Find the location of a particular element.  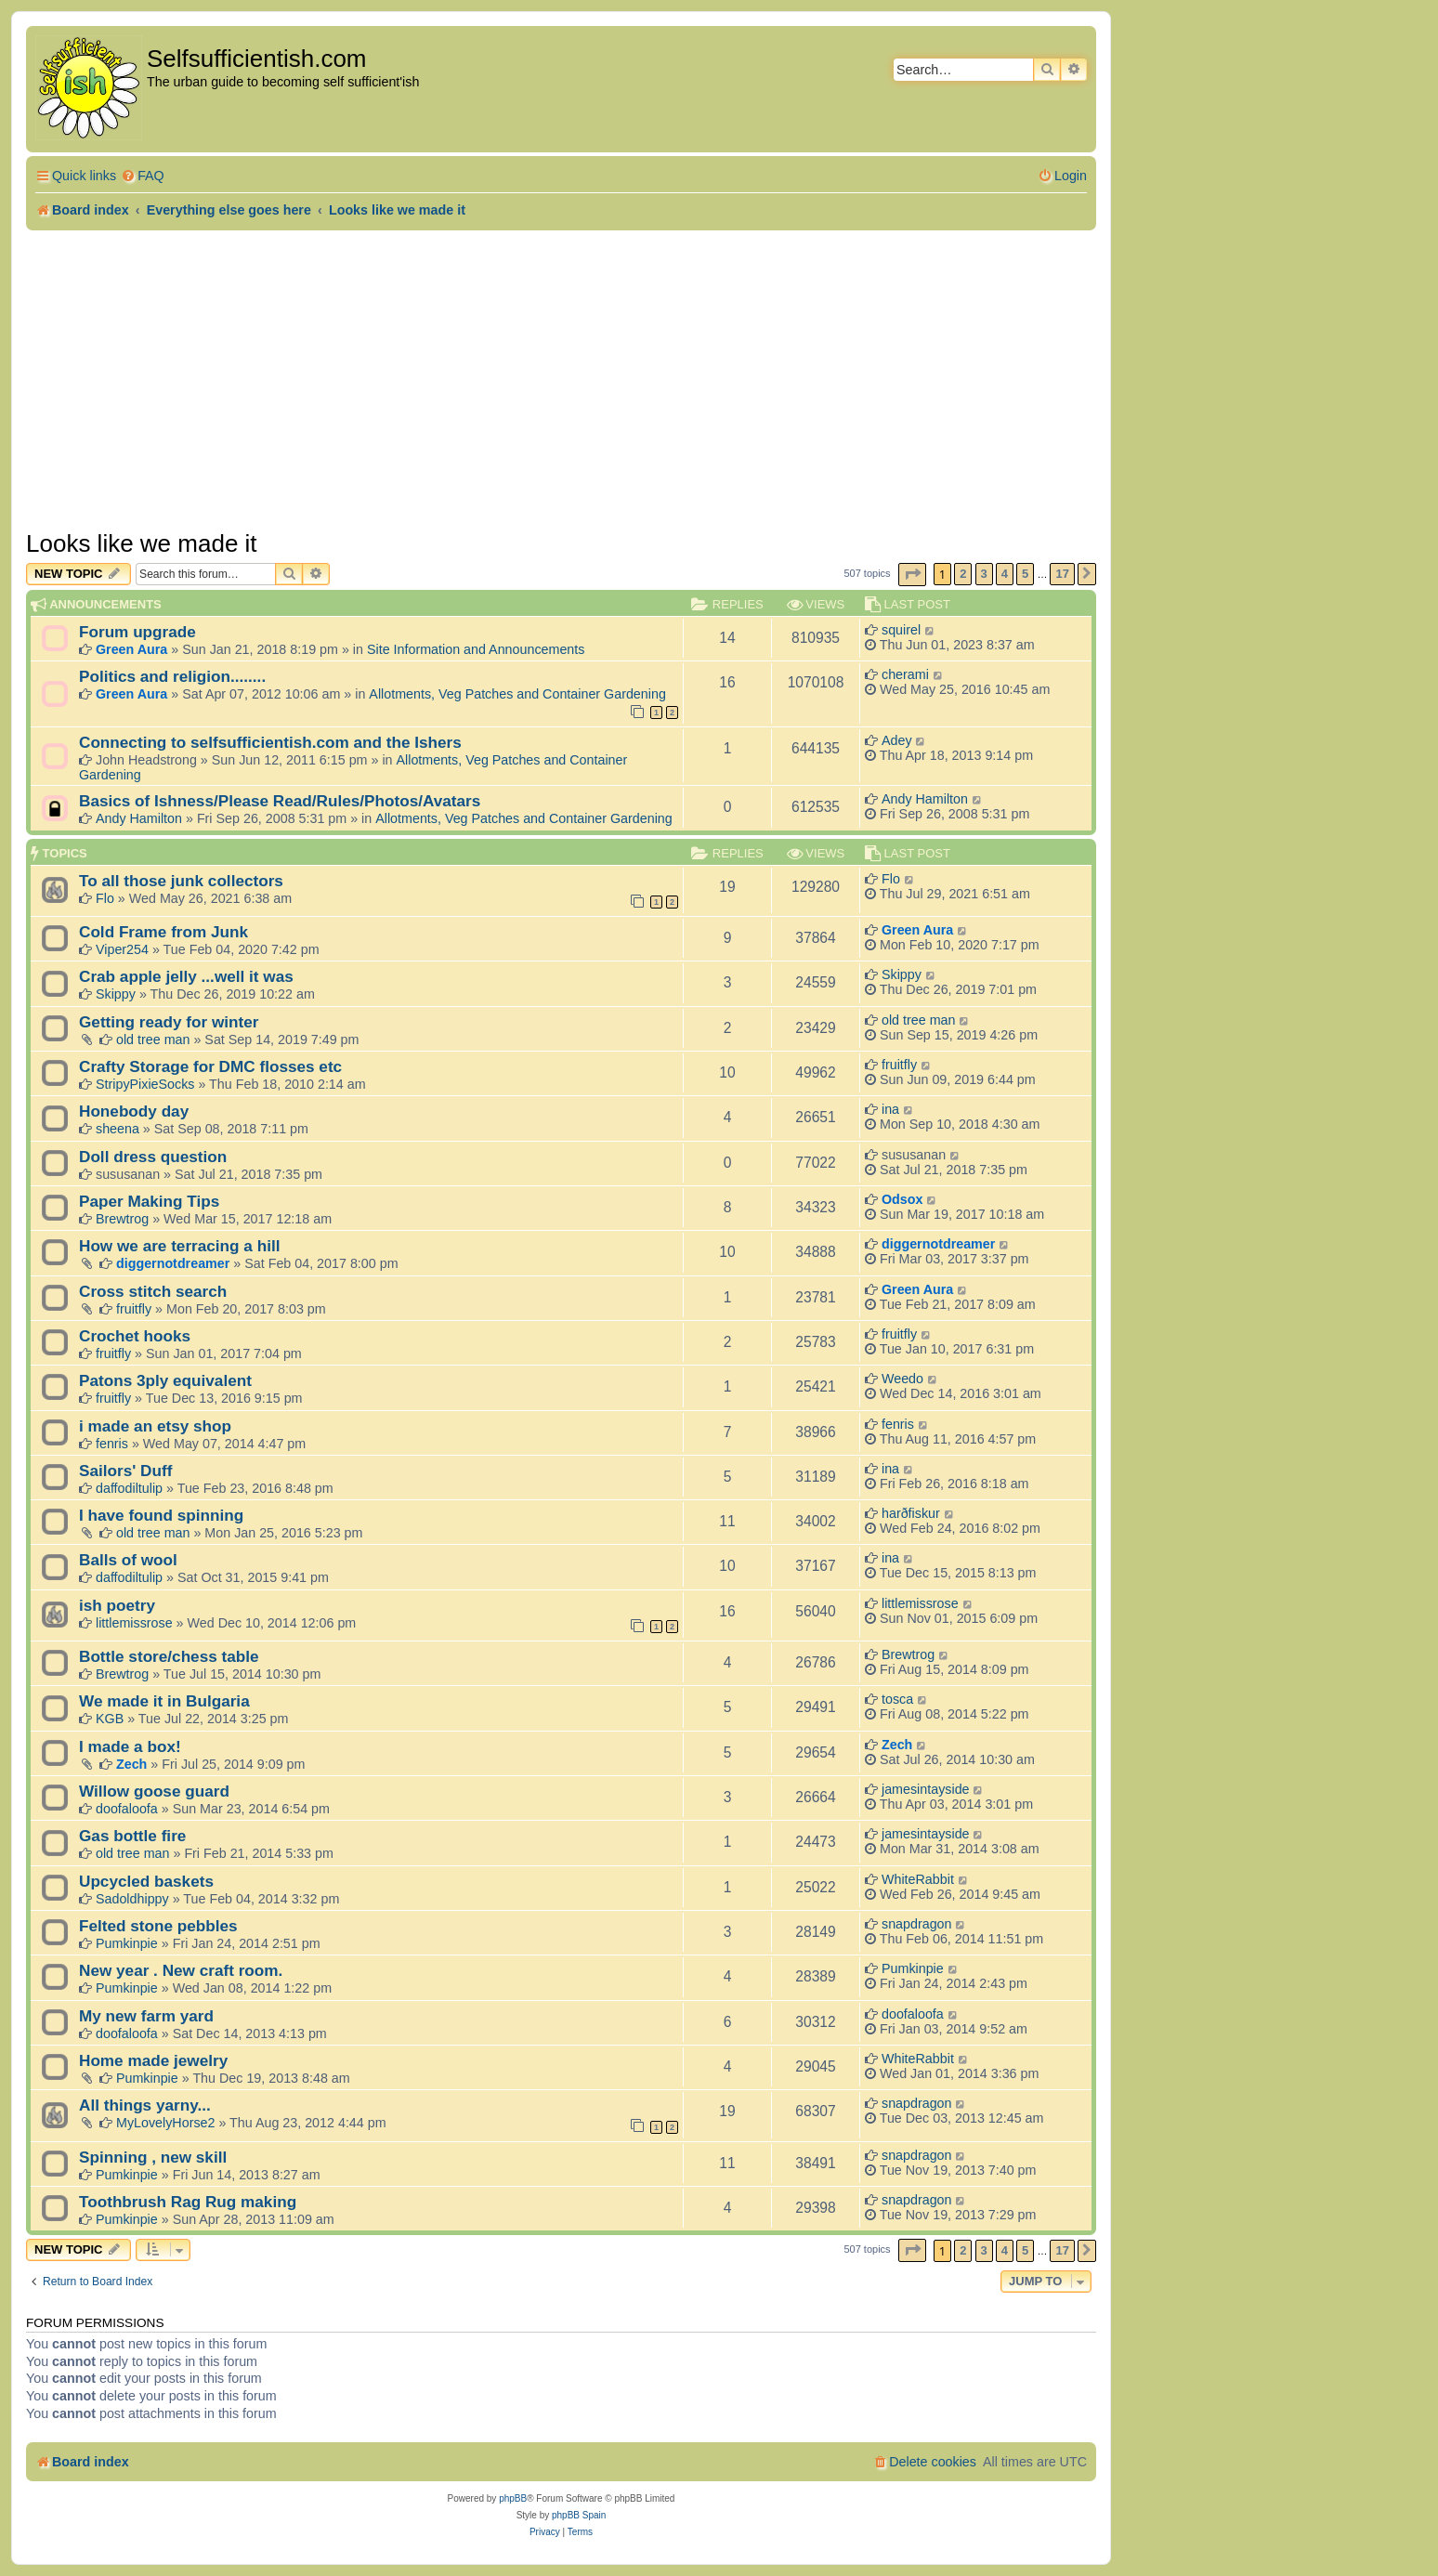

I have found spinning is located at coordinates (161, 1515).